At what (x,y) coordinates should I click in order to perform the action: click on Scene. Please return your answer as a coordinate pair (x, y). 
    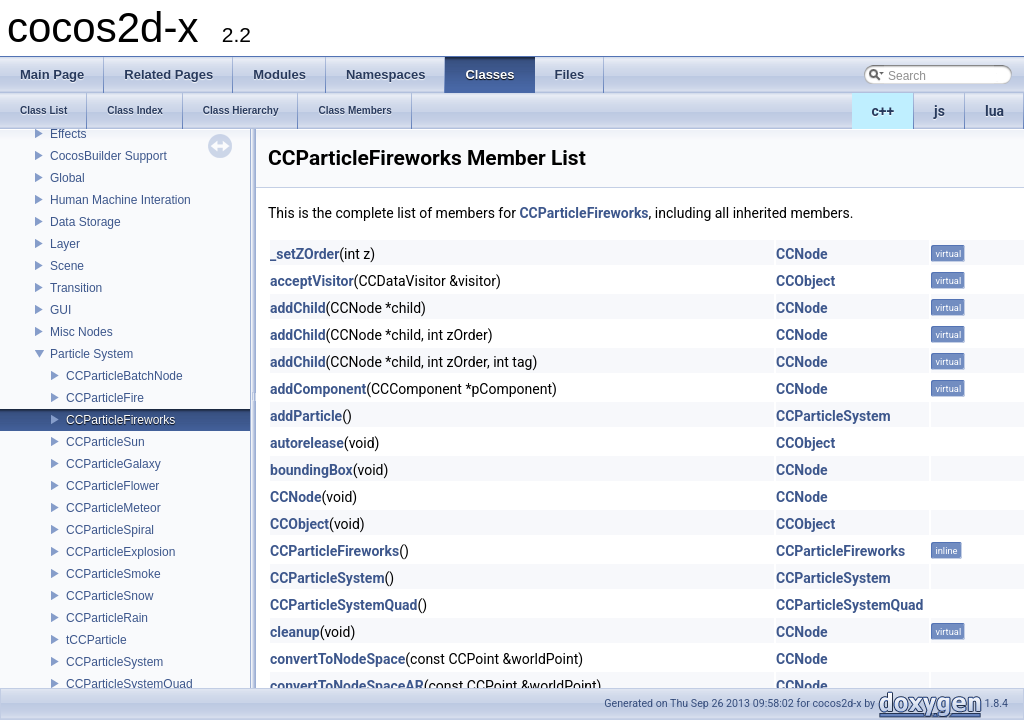
    Looking at the image, I should click on (67, 266).